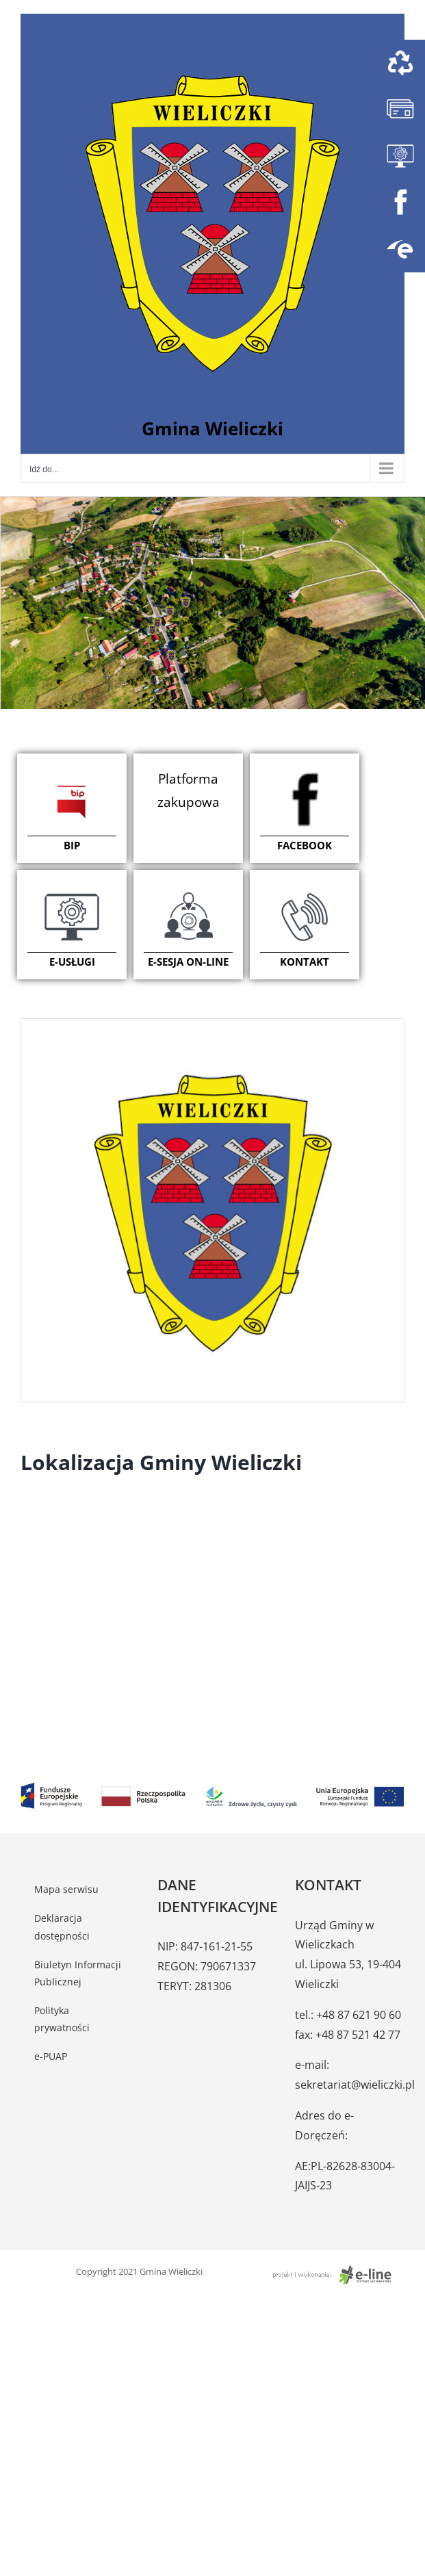  Describe the element at coordinates (355, 2084) in the screenshot. I see `sekretariat@wieliczki.pl` at that location.